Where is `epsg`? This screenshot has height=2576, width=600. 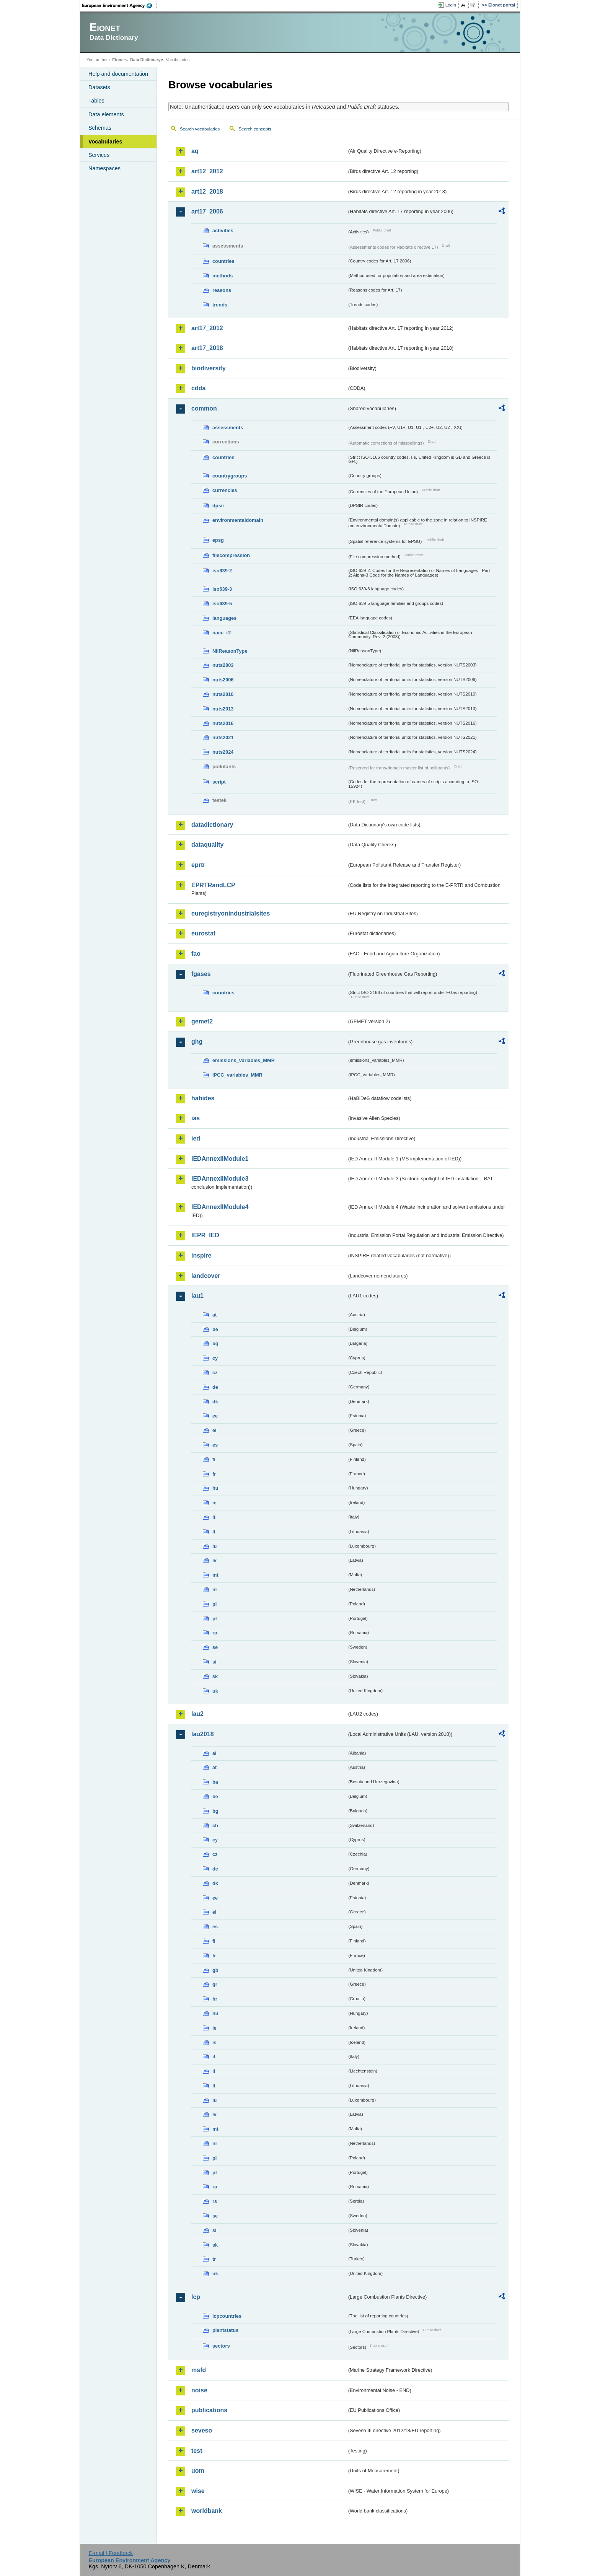 epsg is located at coordinates (218, 540).